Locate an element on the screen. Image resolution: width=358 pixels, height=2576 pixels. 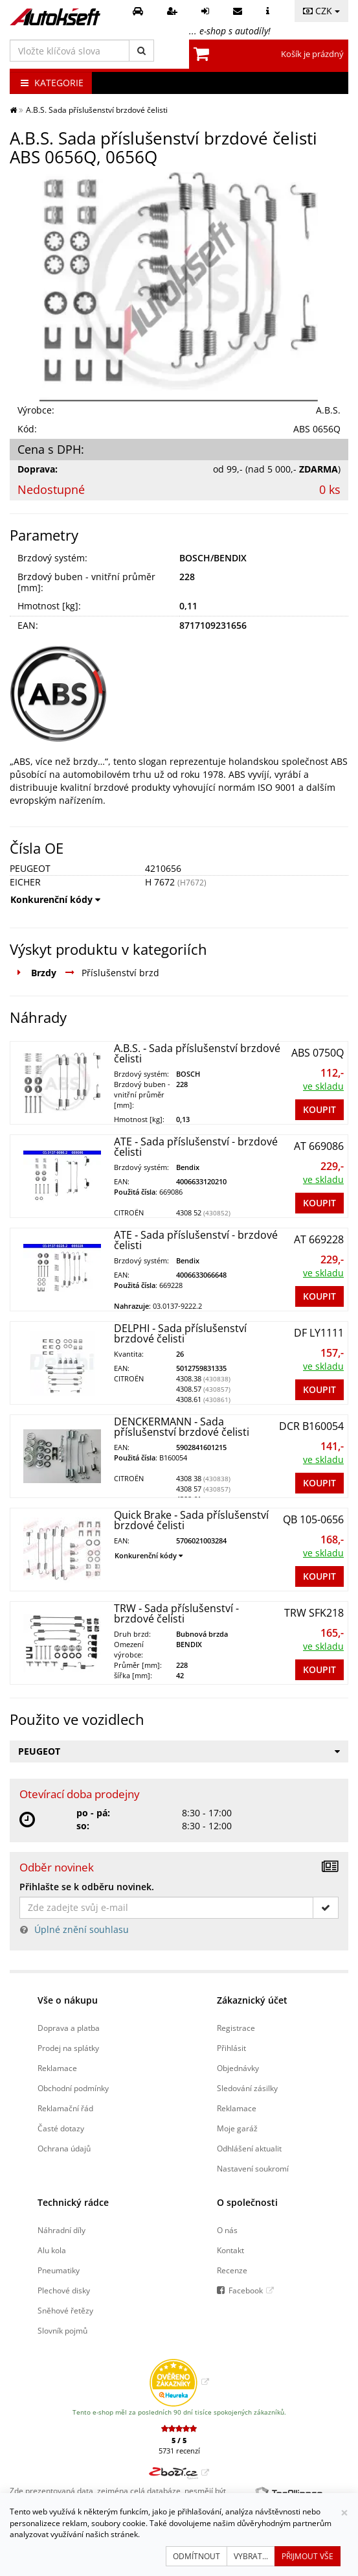
Přihlásit is located at coordinates (231, 2048).